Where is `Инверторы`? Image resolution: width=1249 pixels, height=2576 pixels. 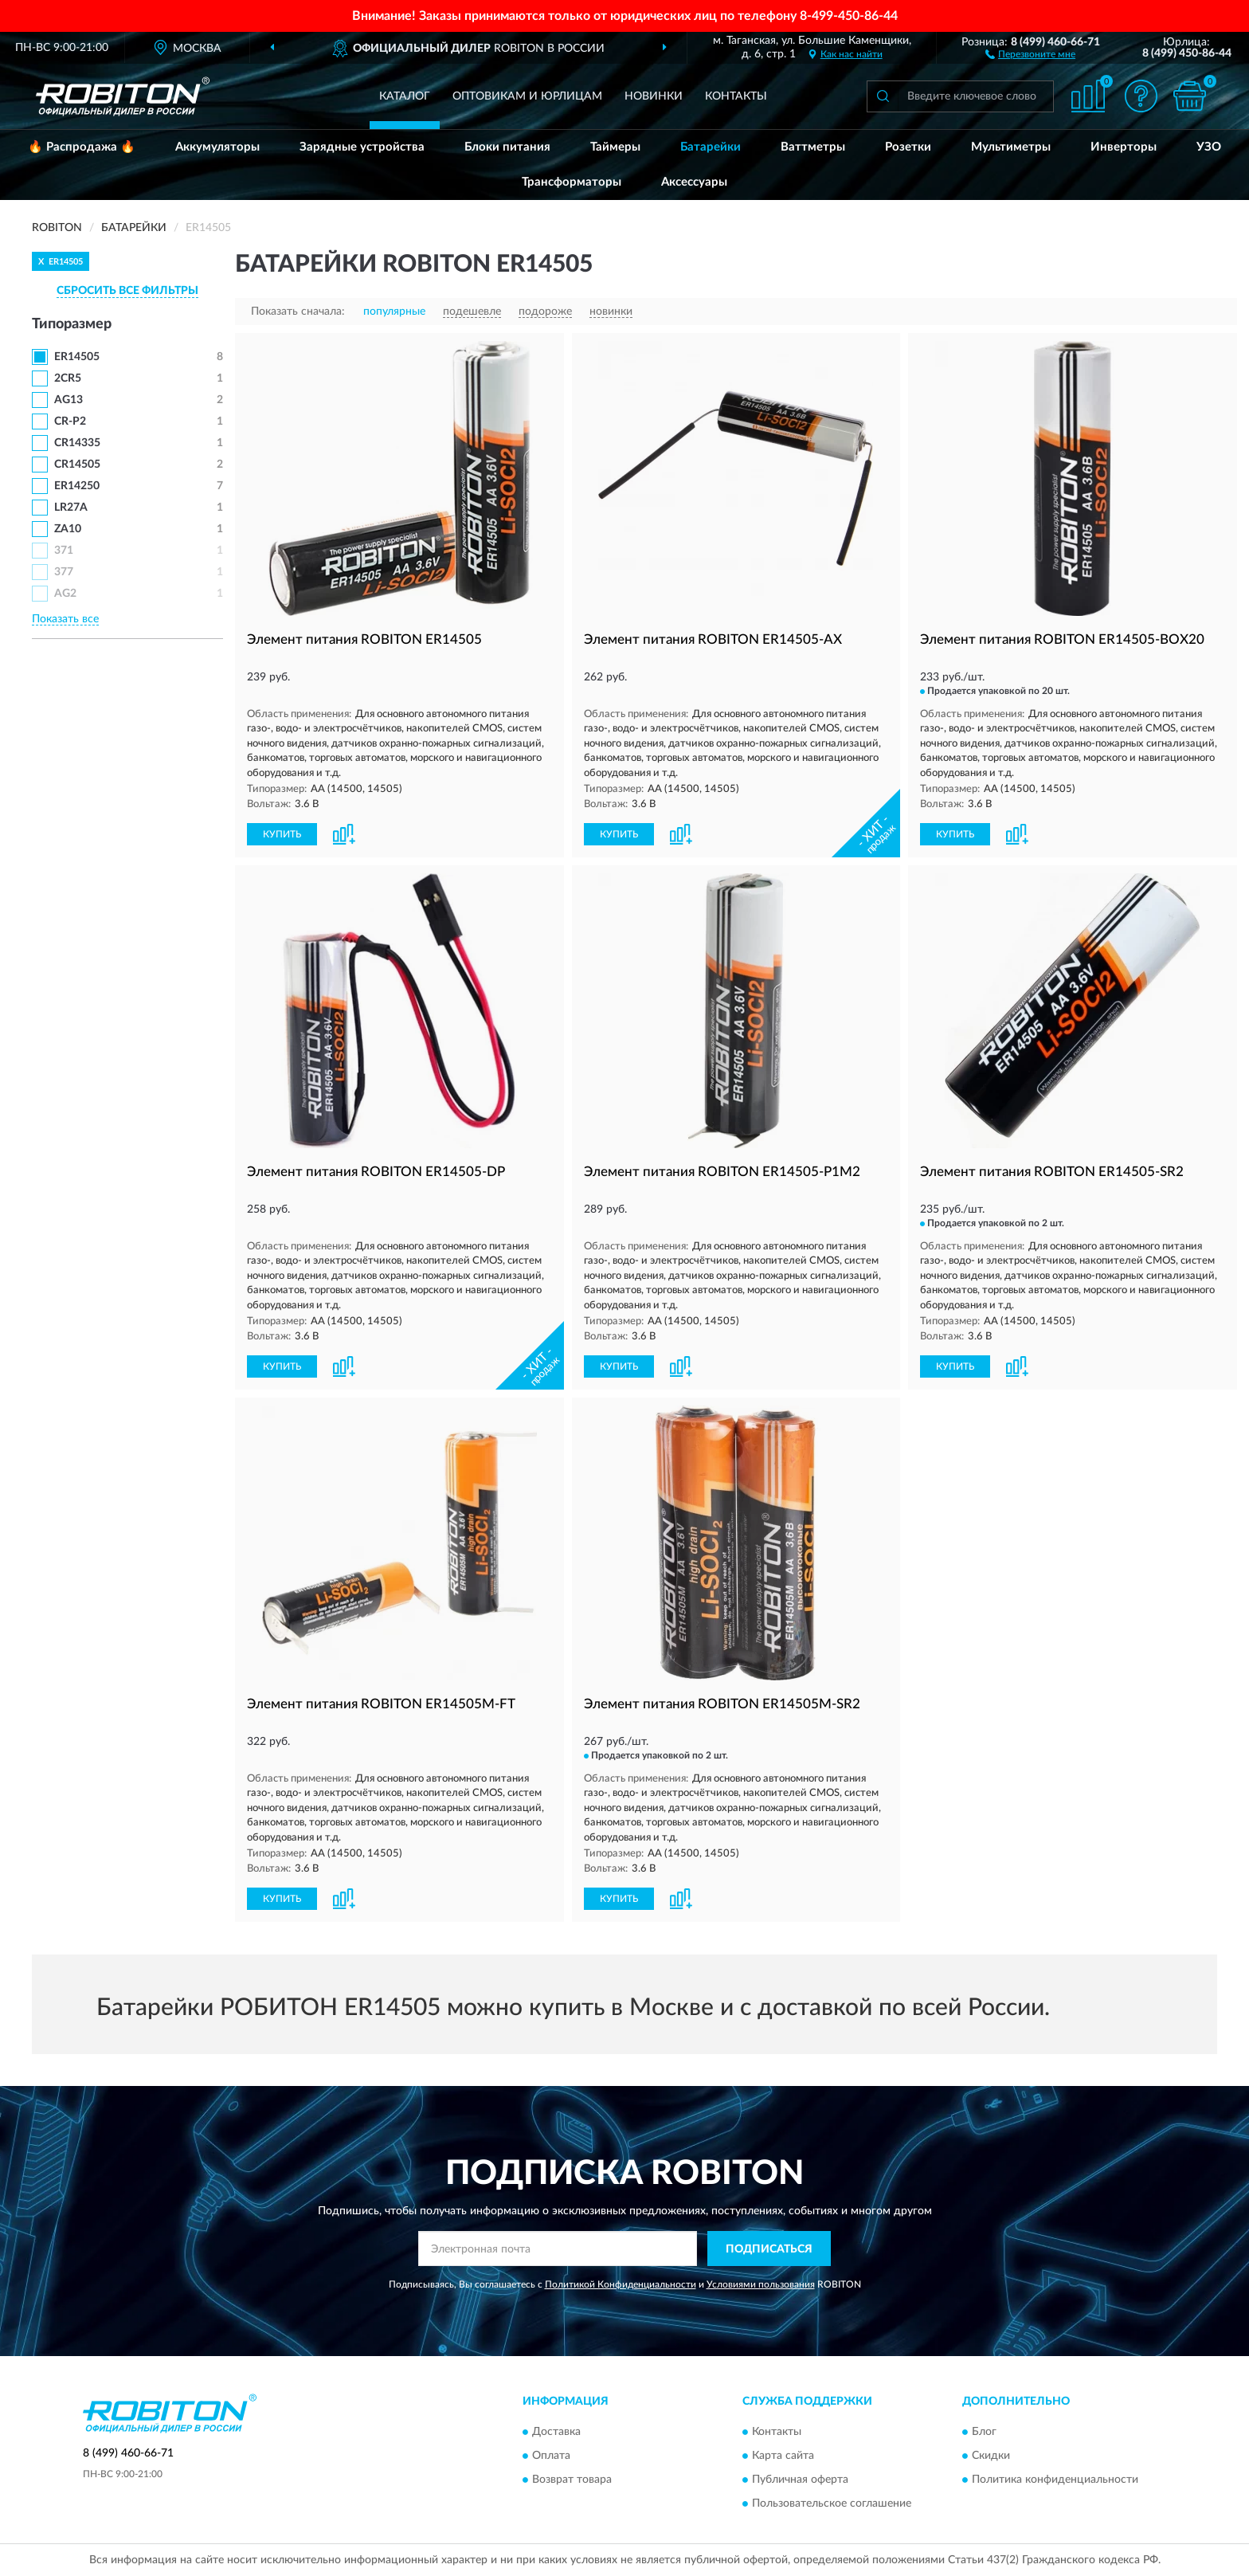 Инверторы is located at coordinates (1123, 147).